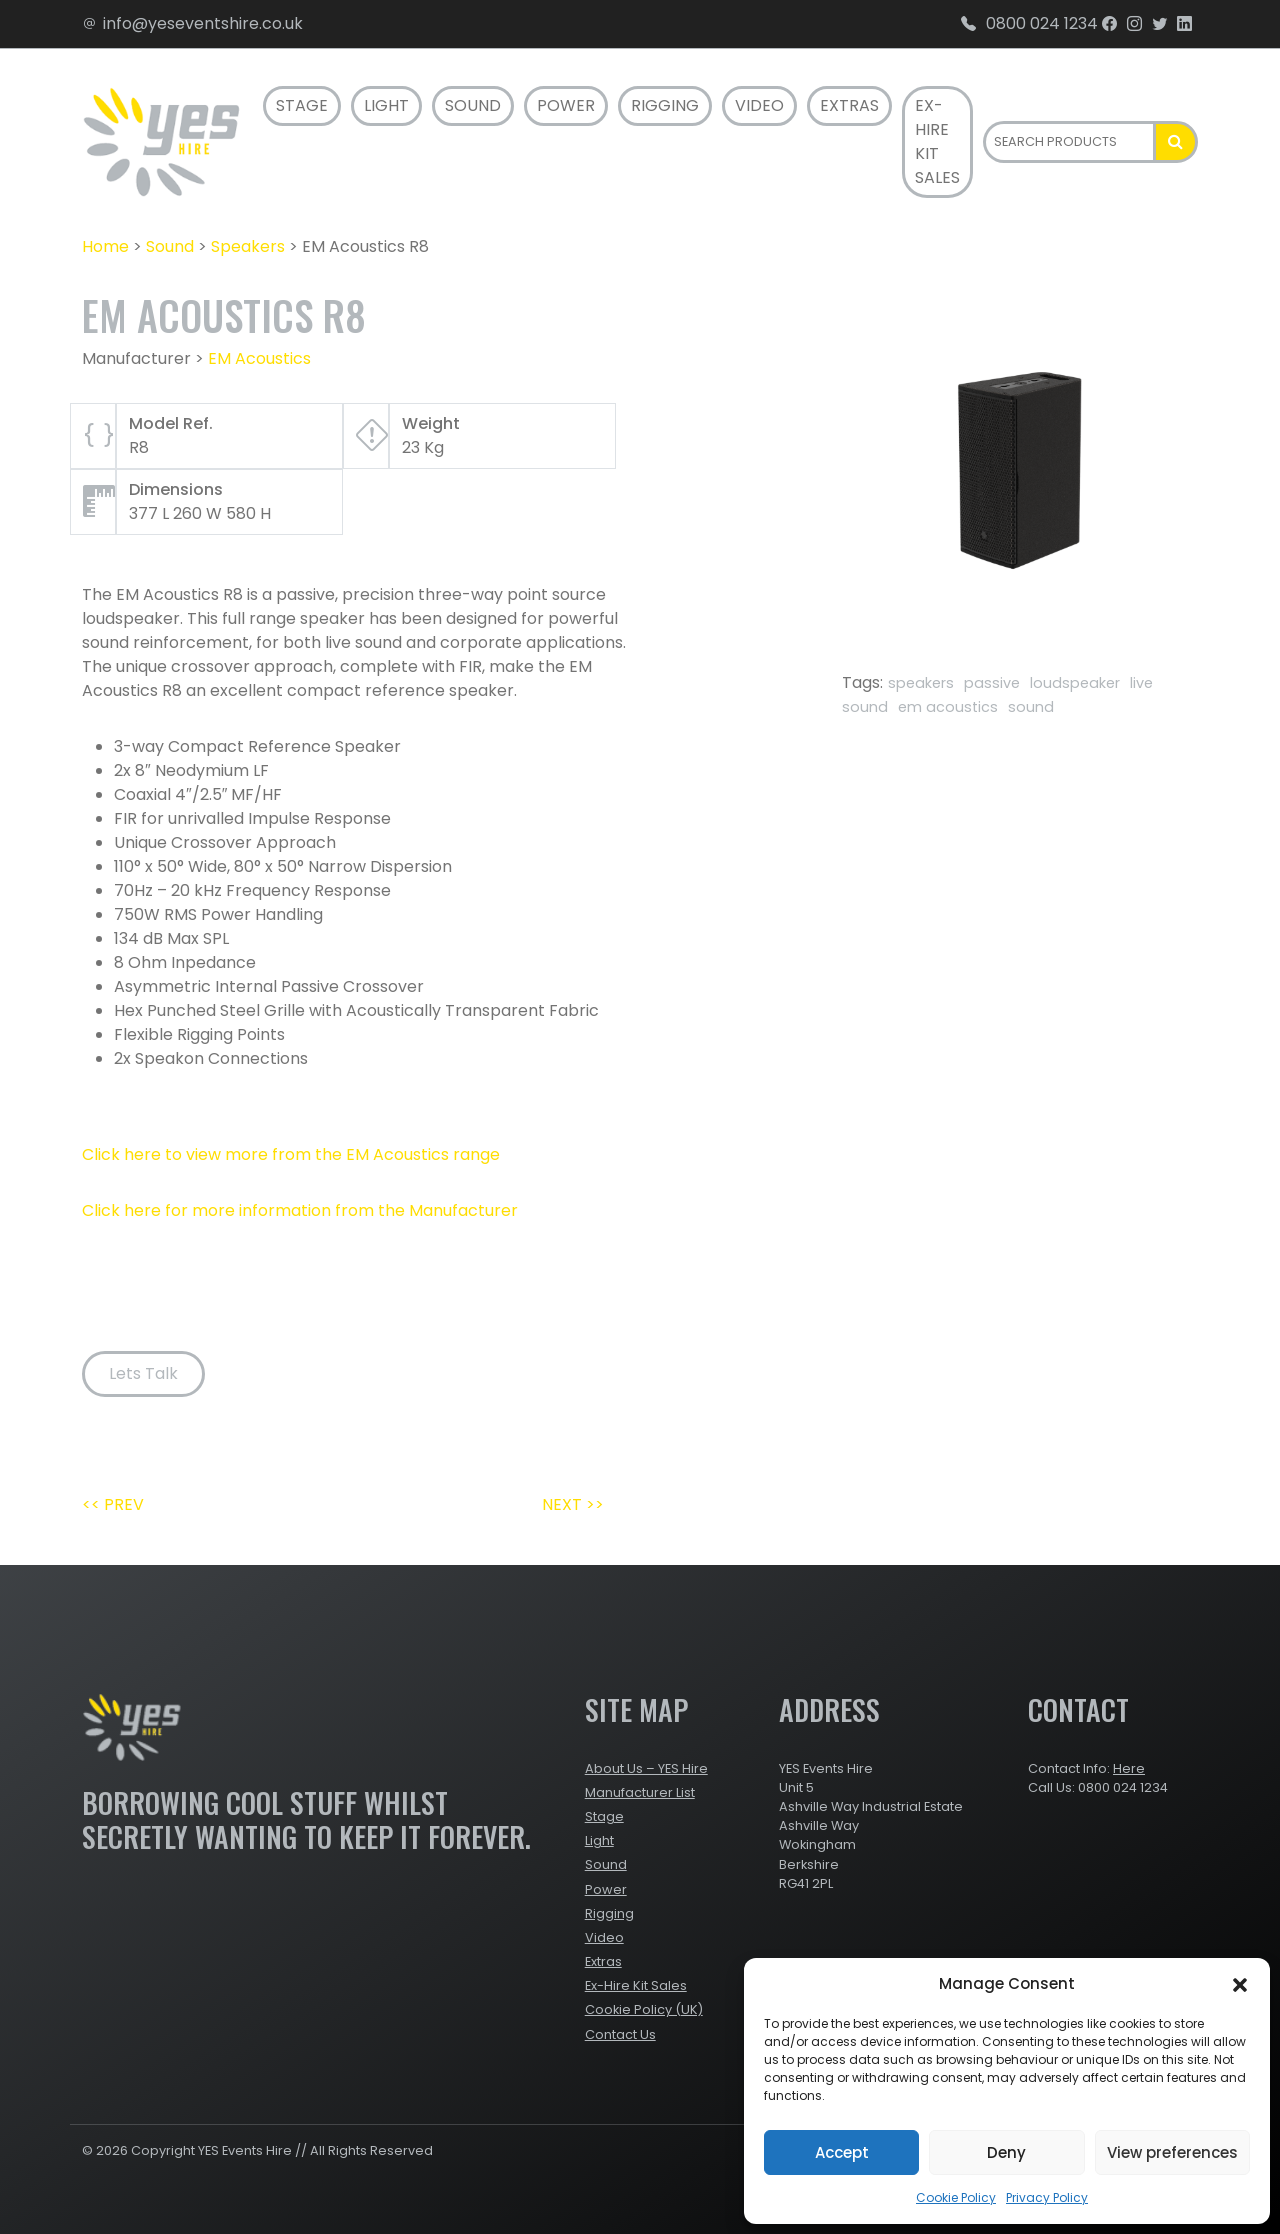 The image size is (1280, 2234). Describe the element at coordinates (646, 1768) in the screenshot. I see `About Us – YES Hire` at that location.